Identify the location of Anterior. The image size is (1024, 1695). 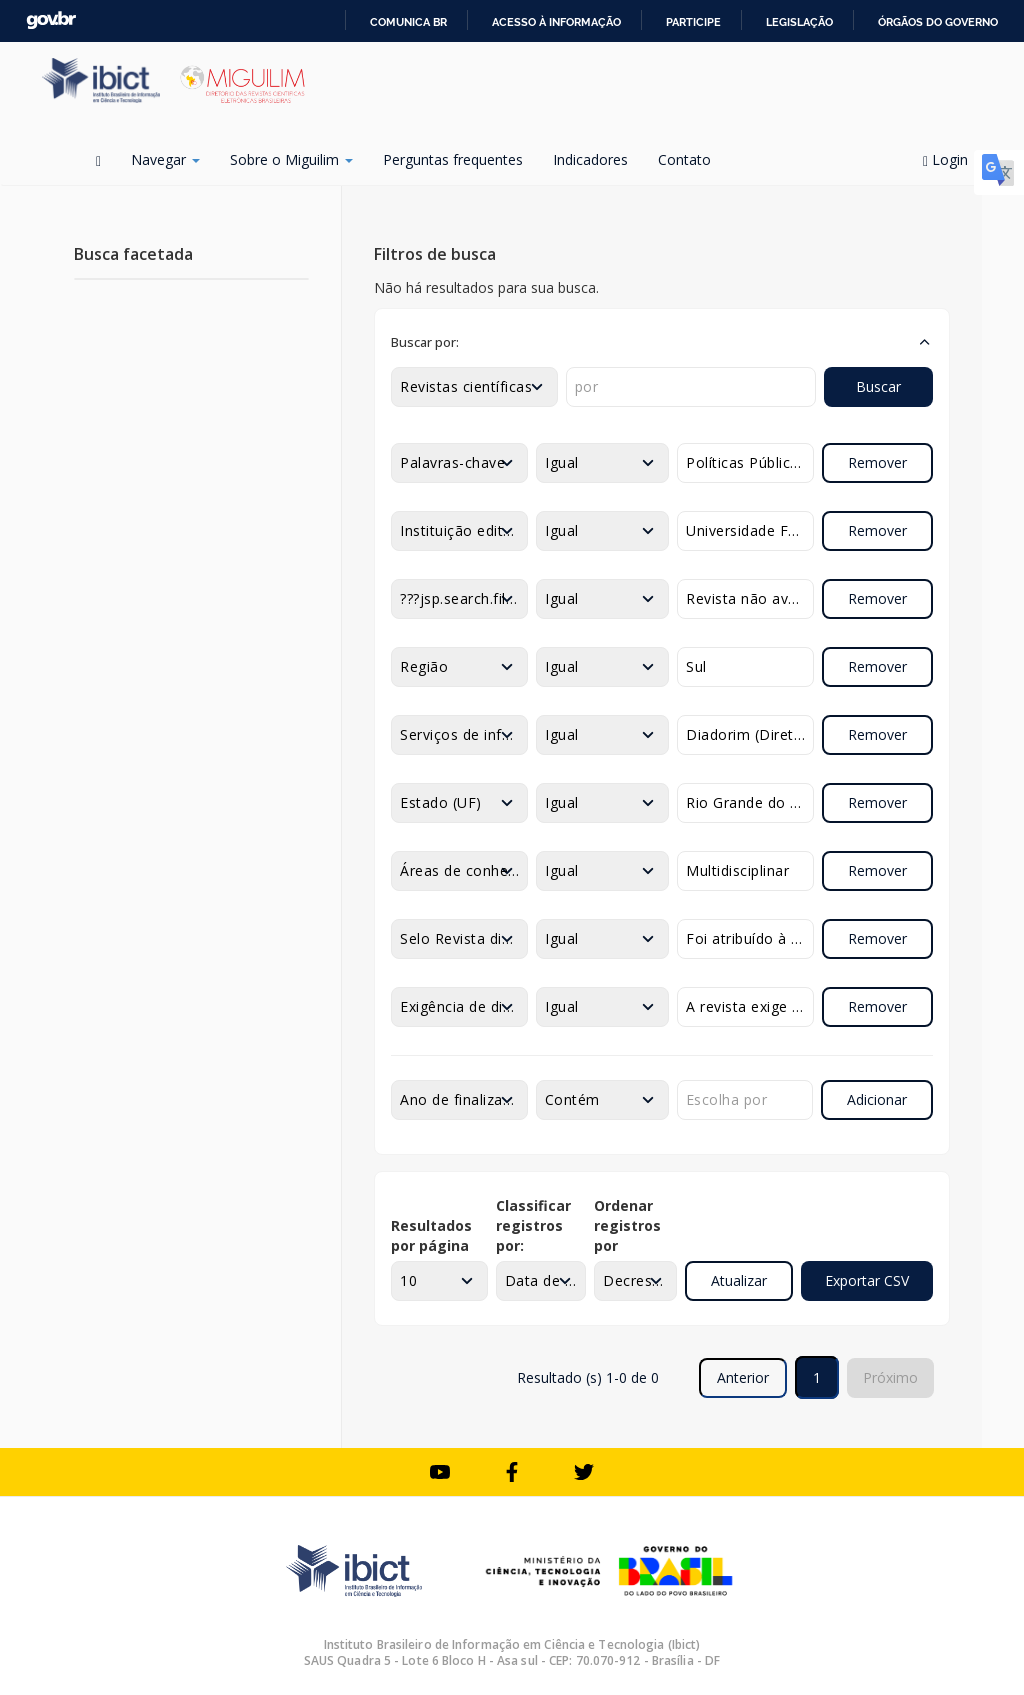
(743, 1377).